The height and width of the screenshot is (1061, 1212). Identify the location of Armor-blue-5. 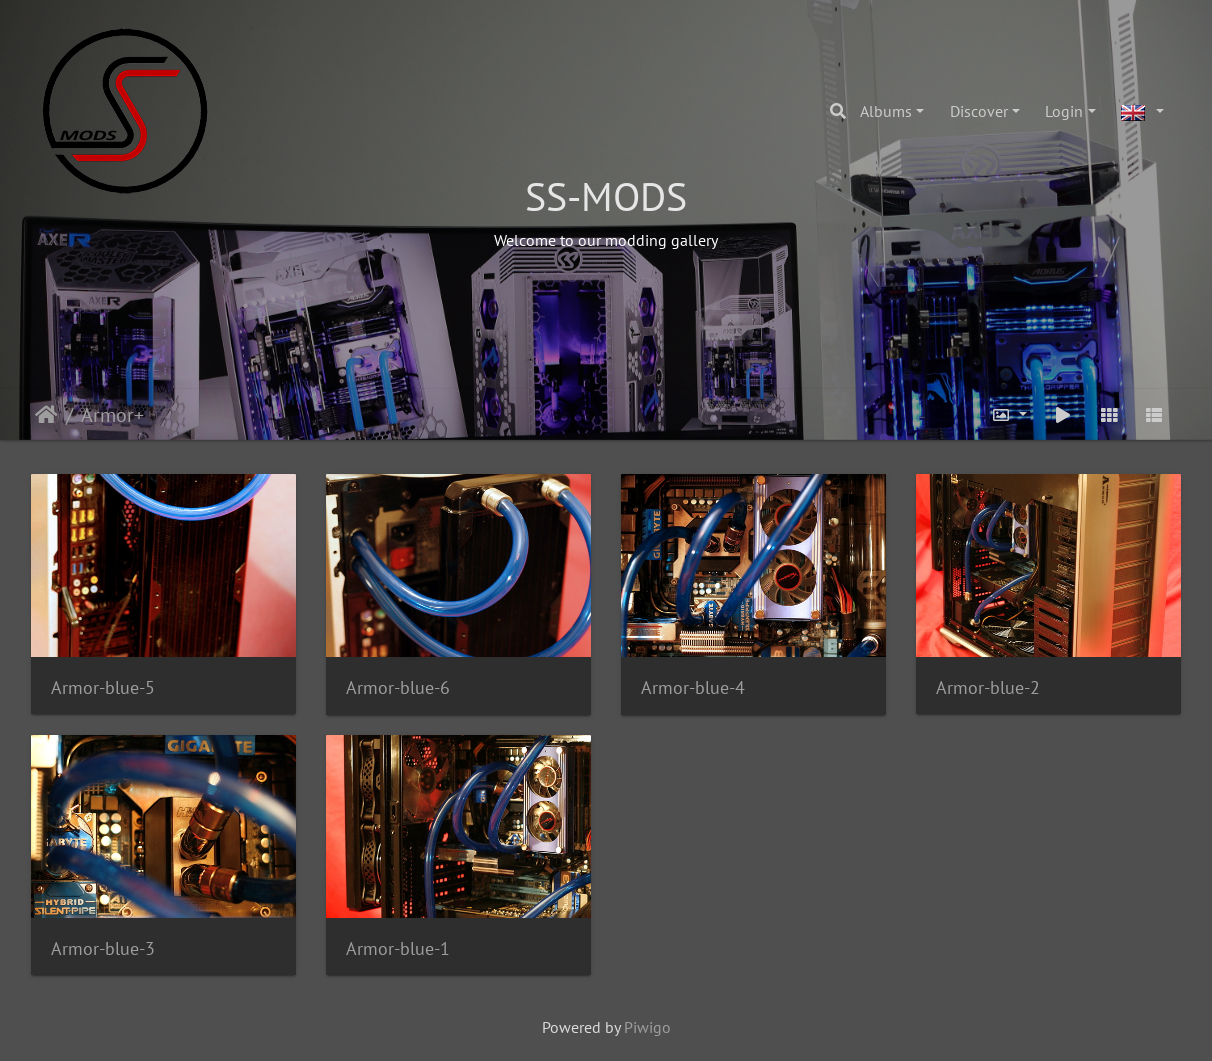
(103, 687).